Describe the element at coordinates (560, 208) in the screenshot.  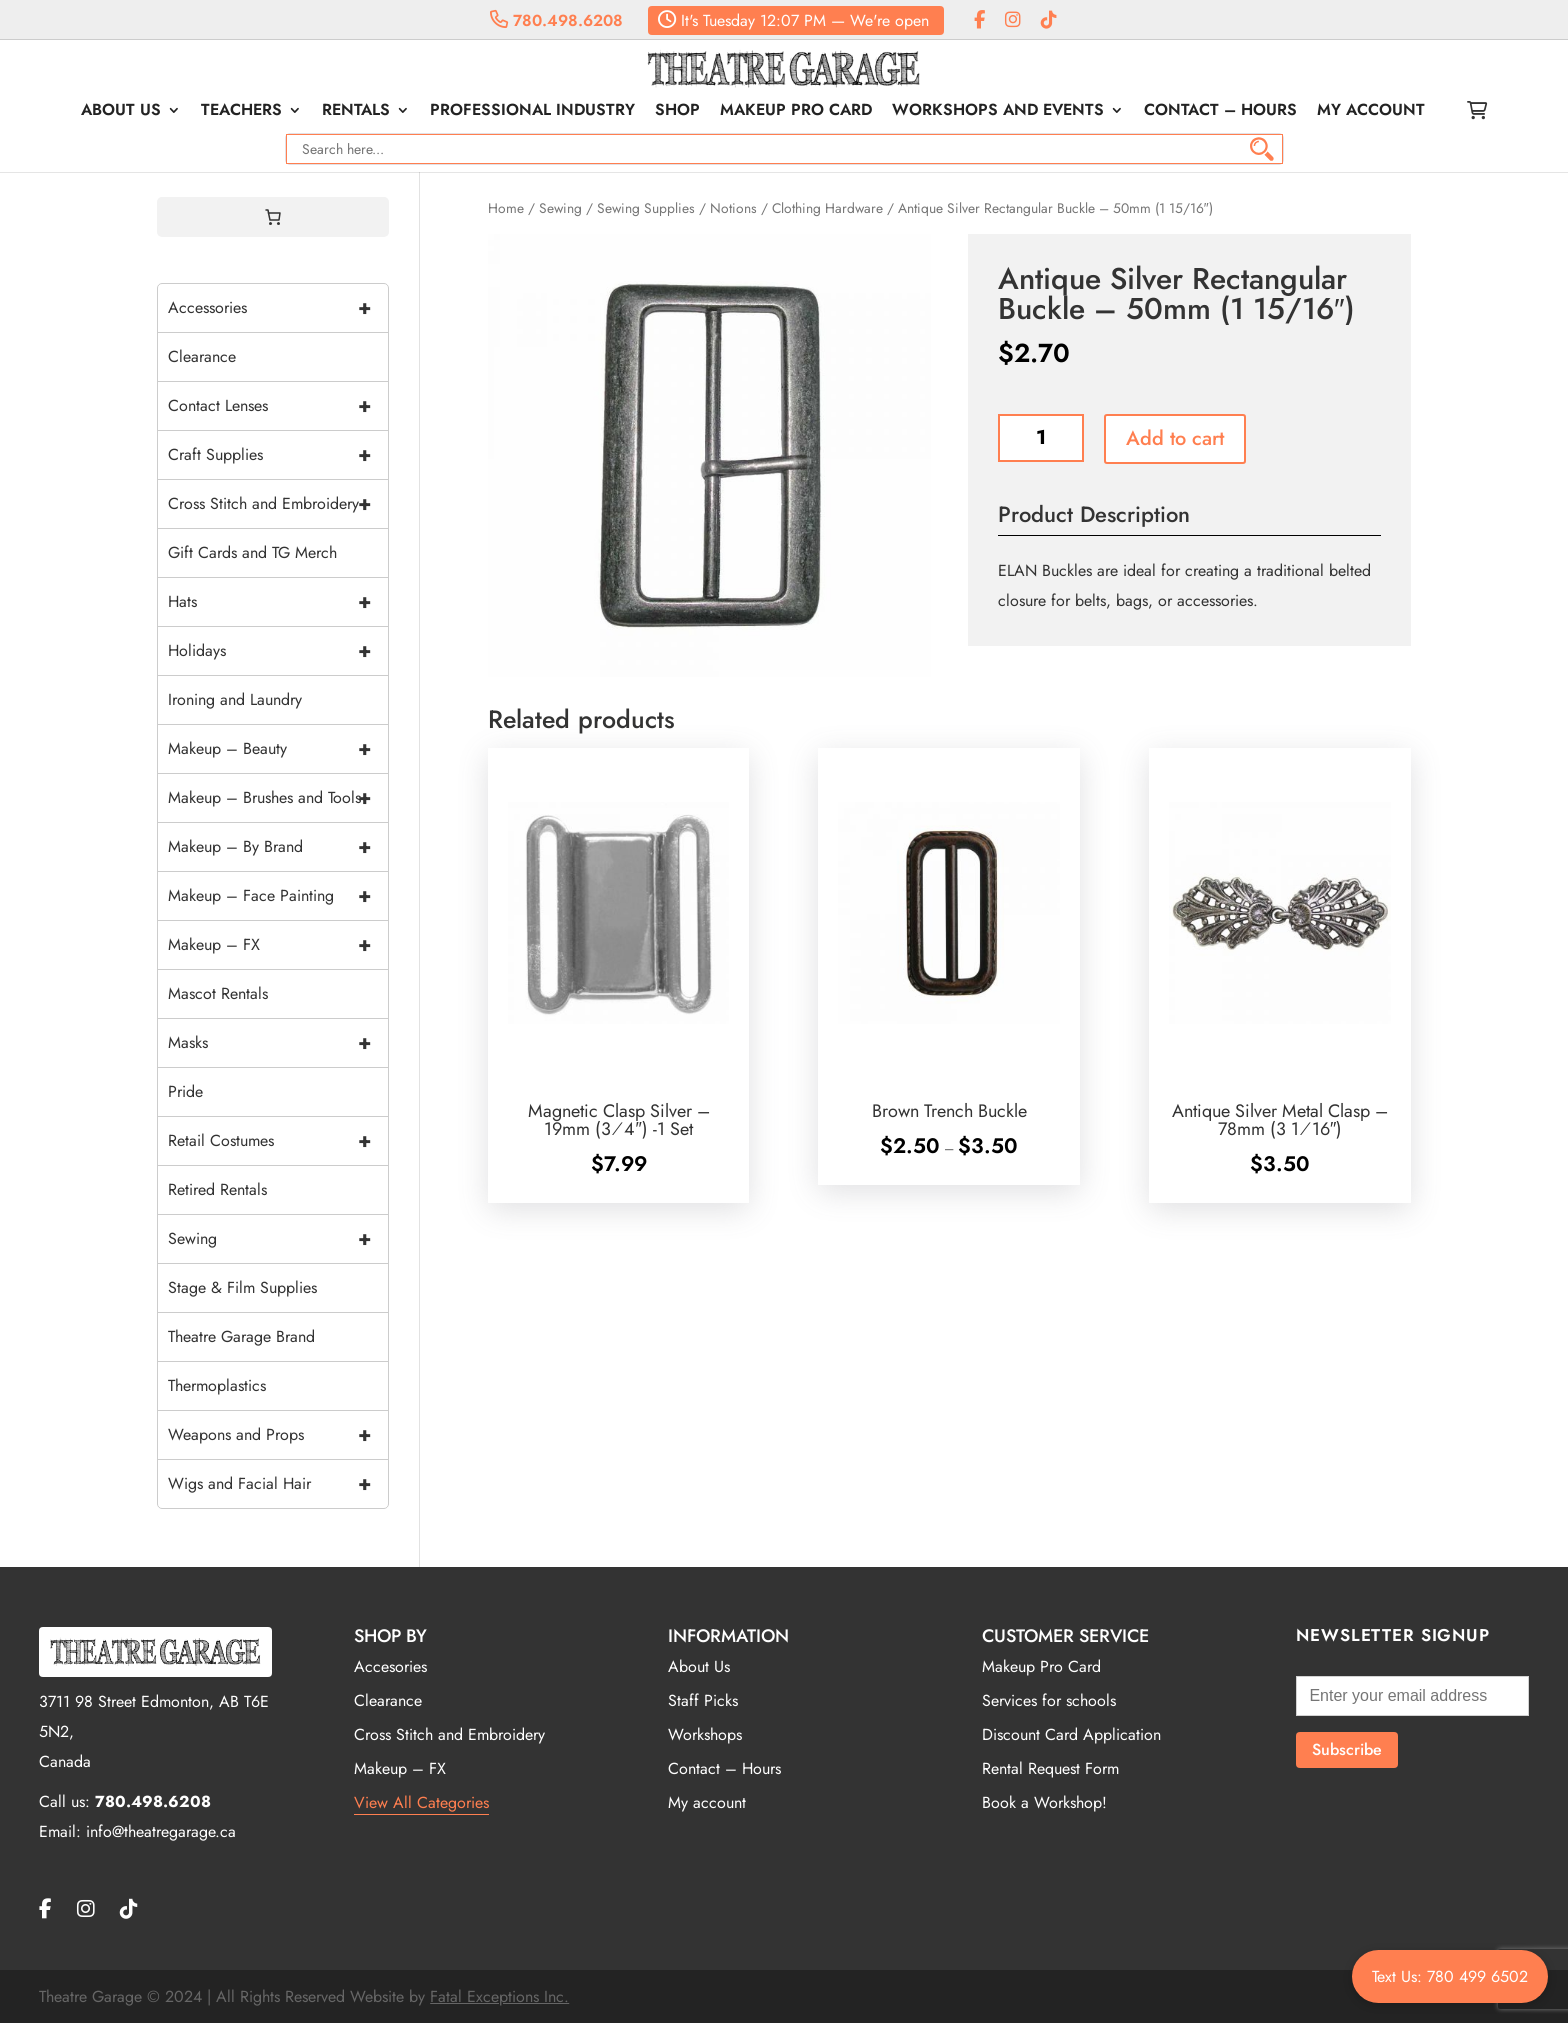
I see `Sewing` at that location.